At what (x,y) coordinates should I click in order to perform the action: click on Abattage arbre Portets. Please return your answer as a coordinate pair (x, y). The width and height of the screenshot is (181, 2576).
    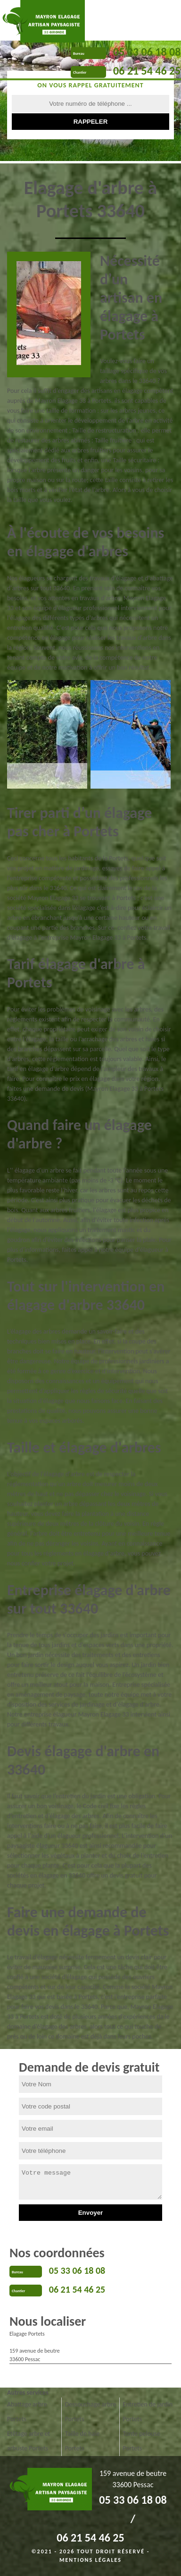
    Looking at the image, I should click on (27, 2411).